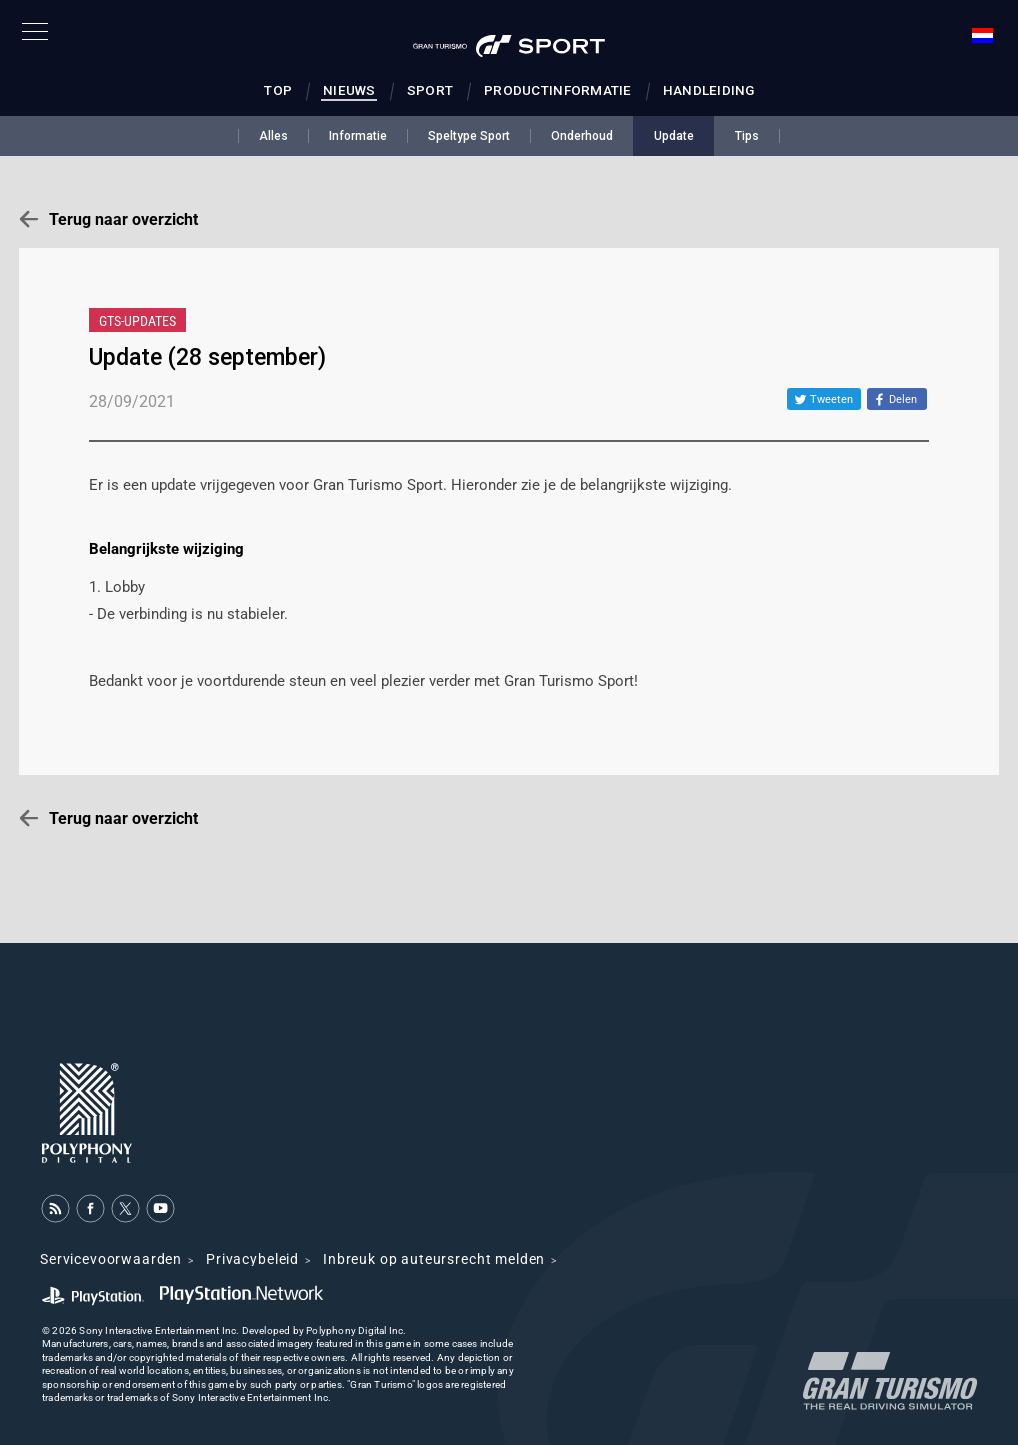 The height and width of the screenshot is (1445, 1018). Describe the element at coordinates (252, 1259) in the screenshot. I see `Privacybeleid` at that location.